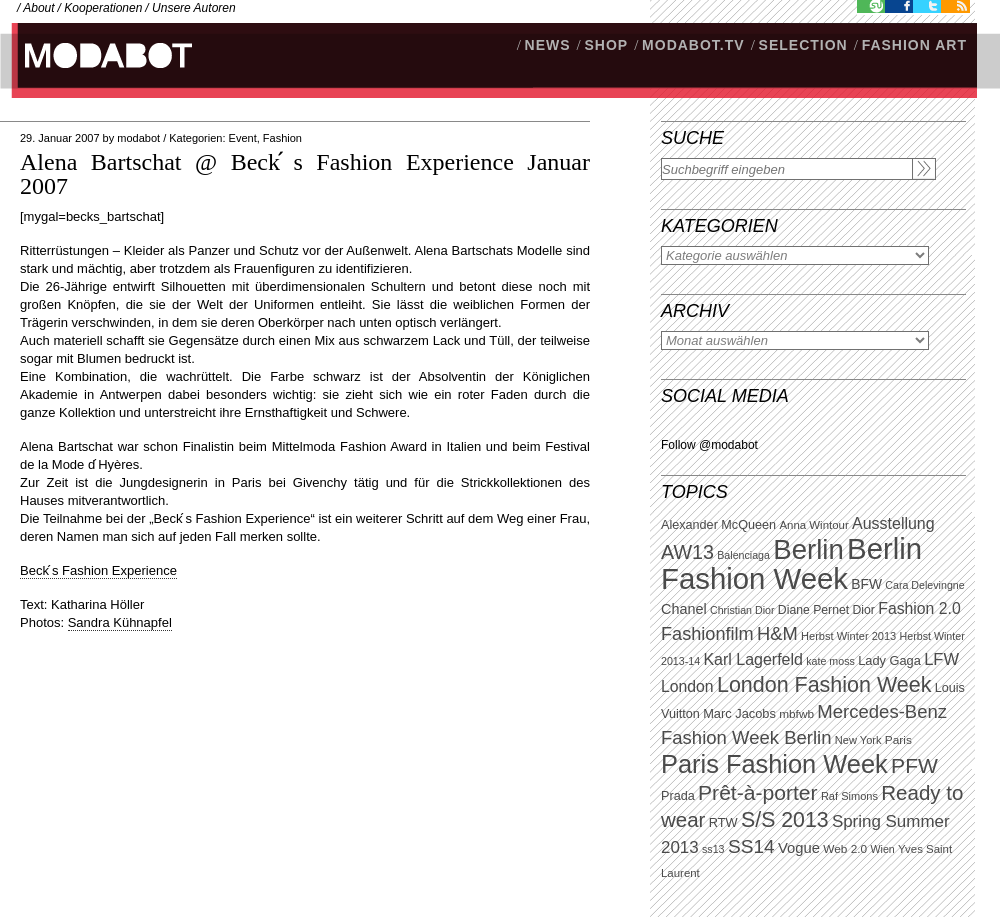 Image resolution: width=1000 pixels, height=917 pixels. I want to click on Karl Lagerfeld, so click(752, 659).